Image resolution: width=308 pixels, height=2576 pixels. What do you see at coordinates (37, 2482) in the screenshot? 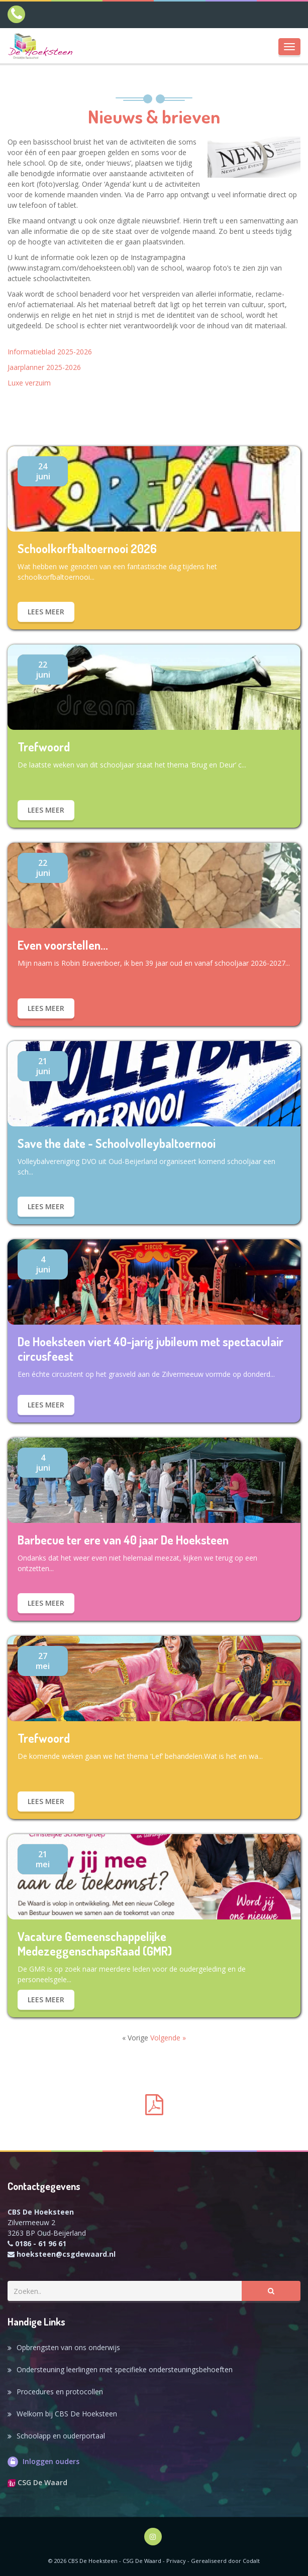
I see `CSG De Waard` at bounding box center [37, 2482].